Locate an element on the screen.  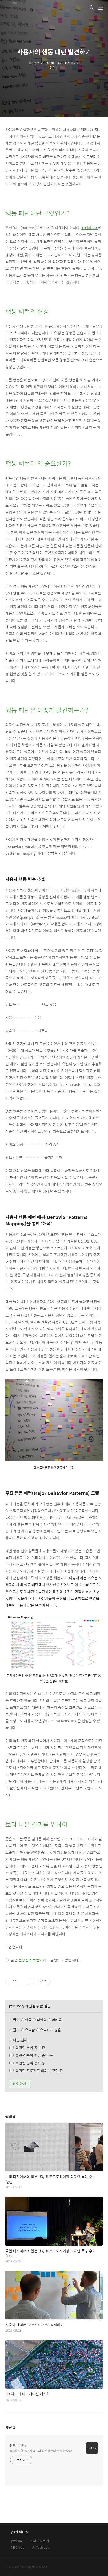
유익하지 않음 is located at coordinates (48, 2030).